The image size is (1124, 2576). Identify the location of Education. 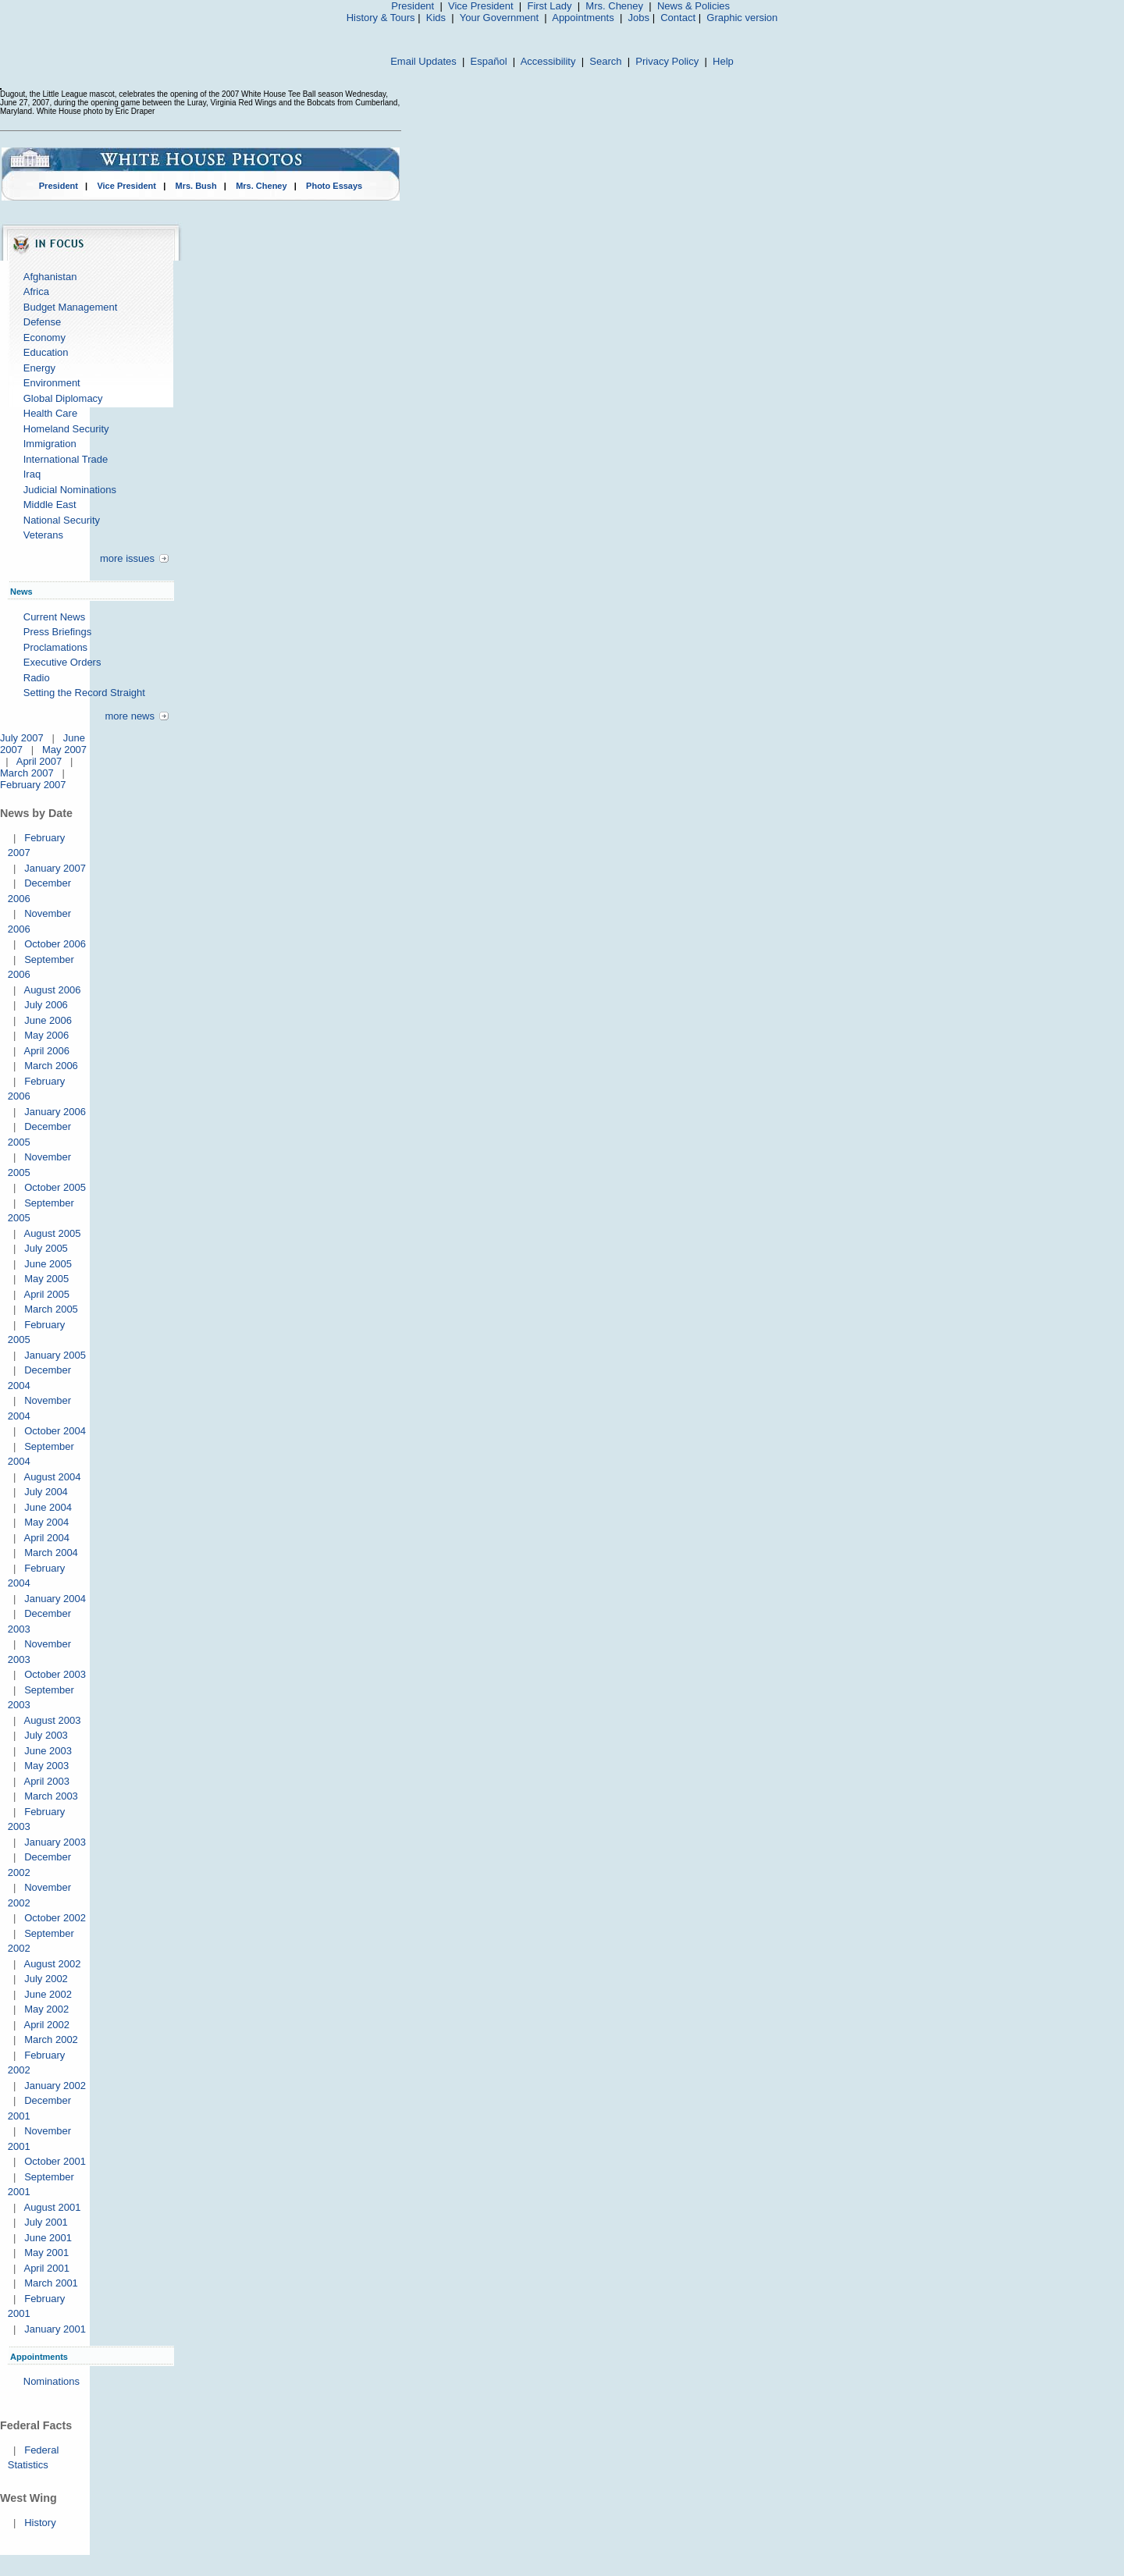
(46, 352).